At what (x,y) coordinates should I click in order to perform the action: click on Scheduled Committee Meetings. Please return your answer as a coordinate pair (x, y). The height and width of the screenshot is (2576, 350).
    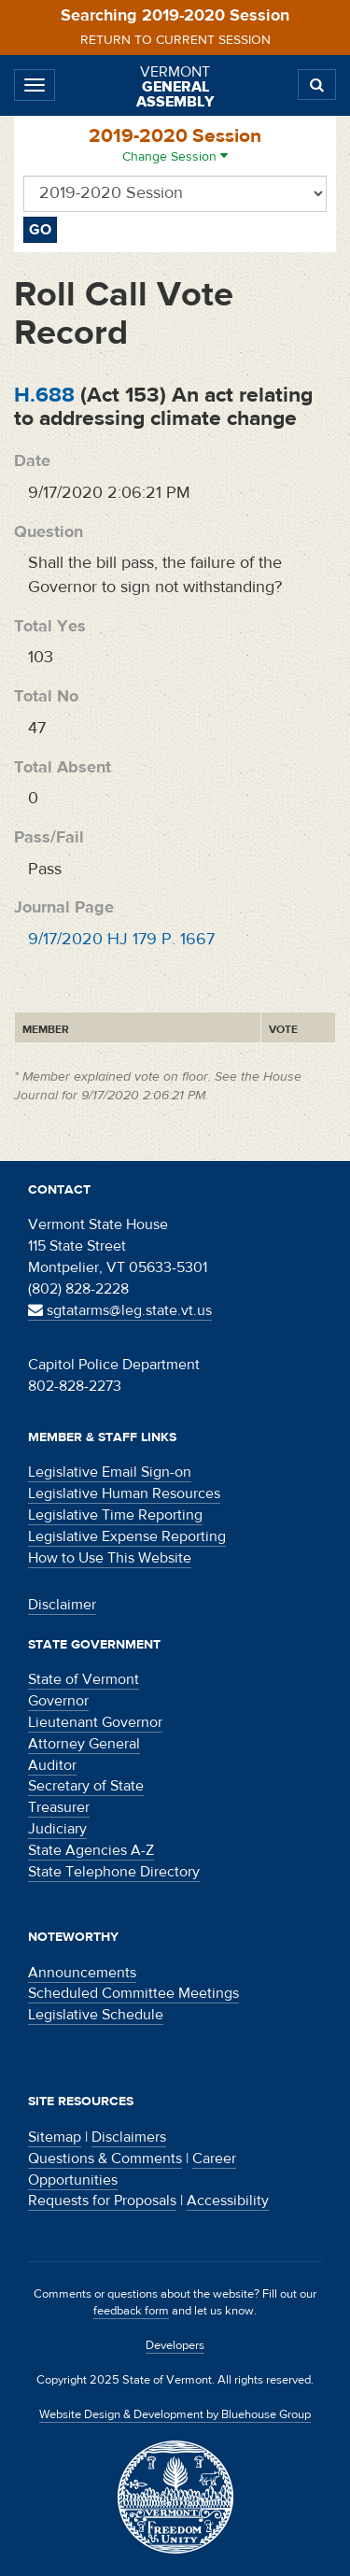
    Looking at the image, I should click on (133, 1993).